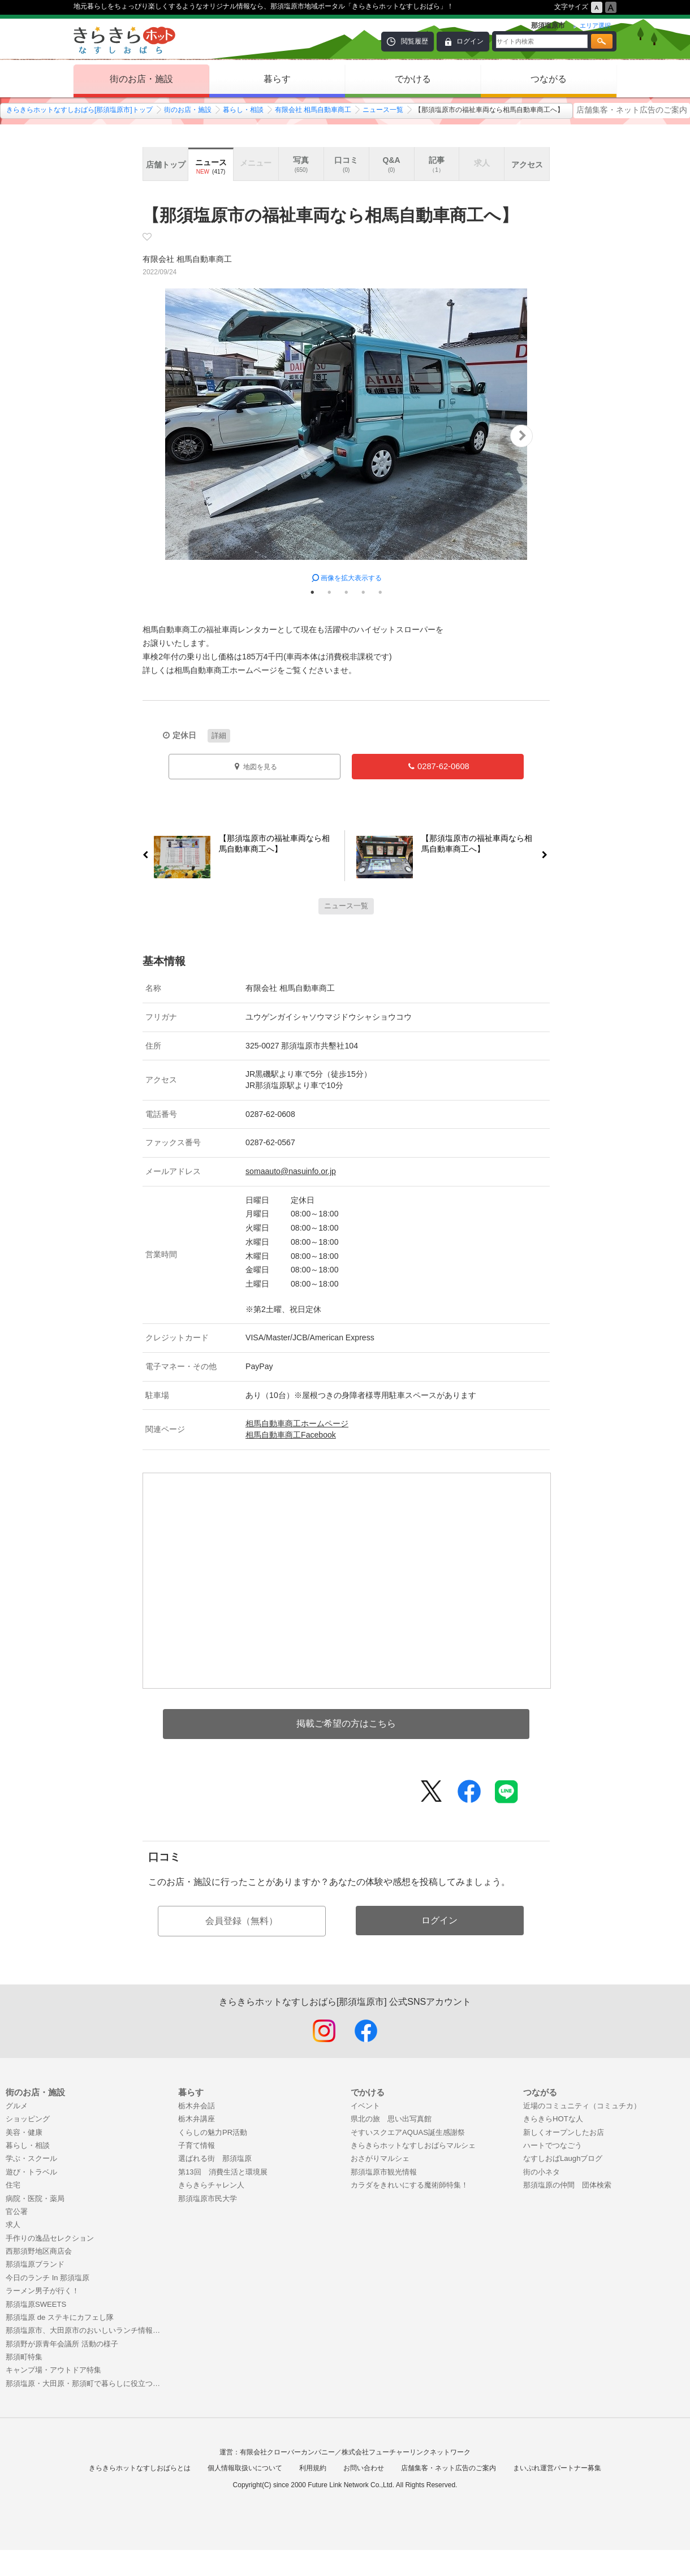 This screenshot has width=690, height=2576. Describe the element at coordinates (521, 436) in the screenshot. I see `Next` at that location.